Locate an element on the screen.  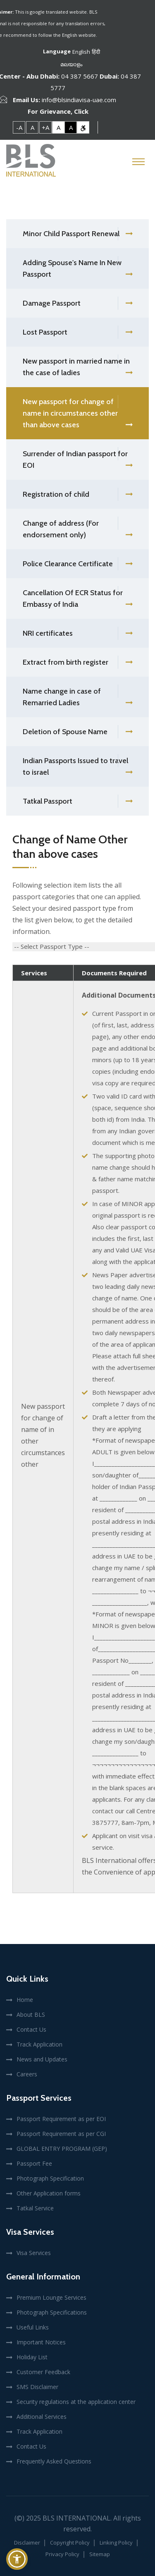
Cancellation Of ECR Status for Embassy of India is located at coordinates (77, 599).